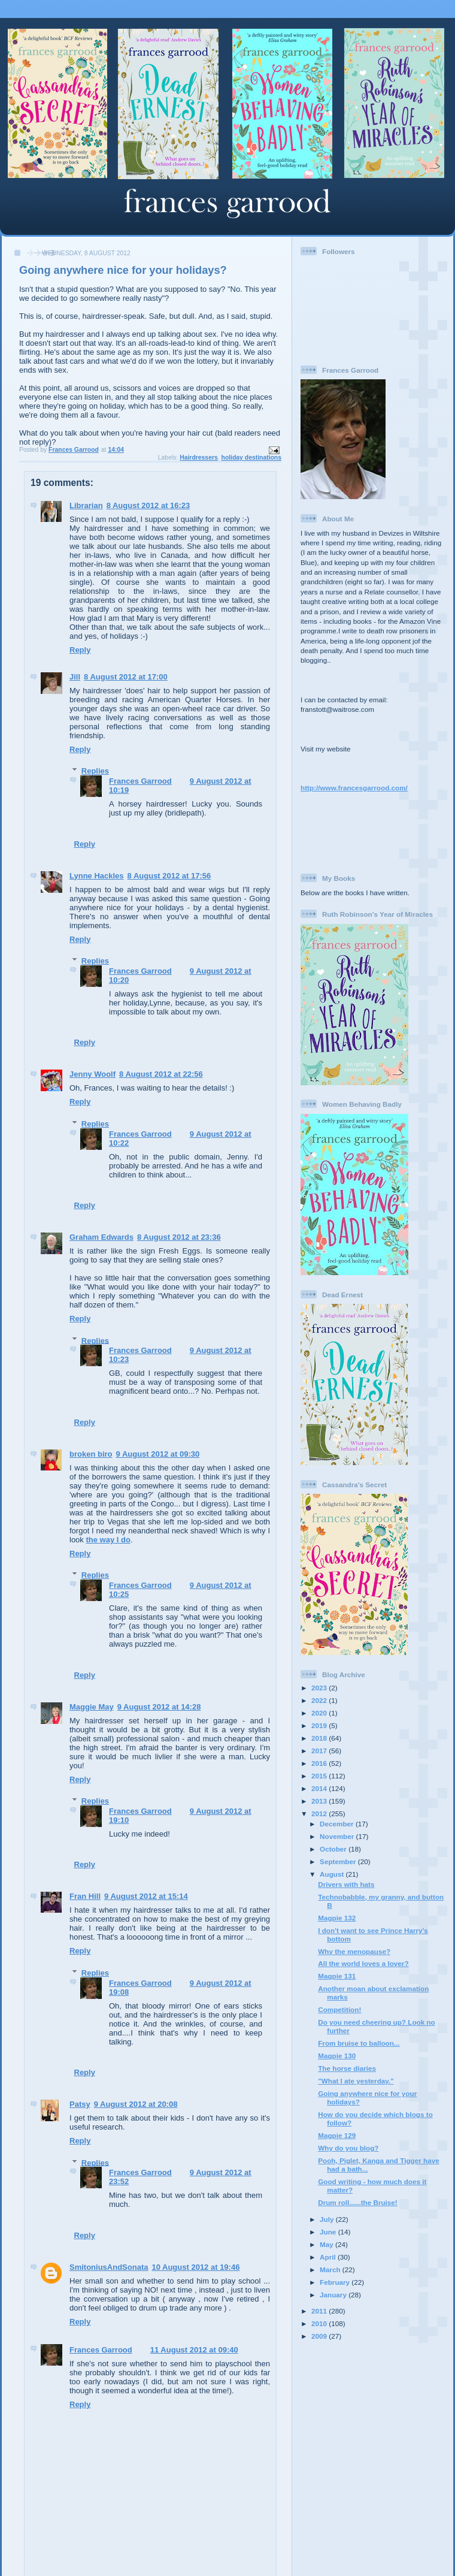  I want to click on 2016, so click(320, 1763).